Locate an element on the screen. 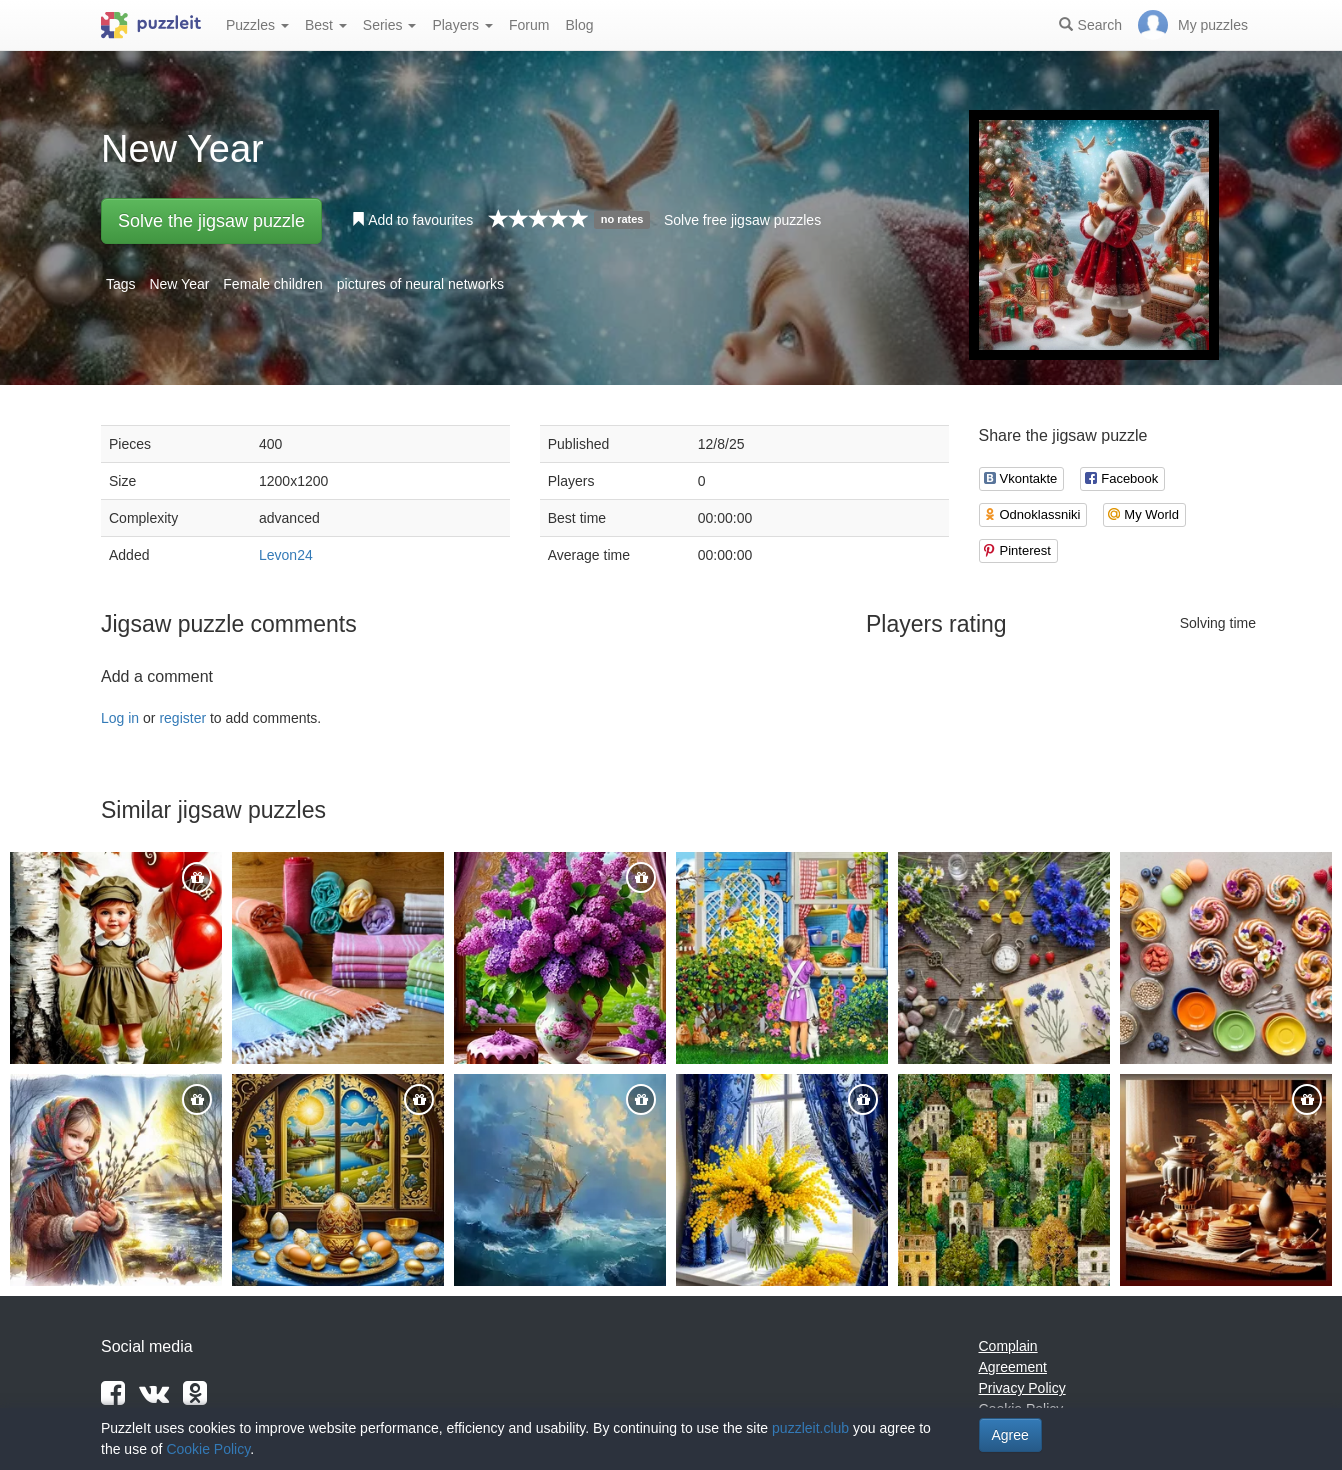 Image resolution: width=1342 pixels, height=1470 pixels. Series is located at coordinates (390, 25).